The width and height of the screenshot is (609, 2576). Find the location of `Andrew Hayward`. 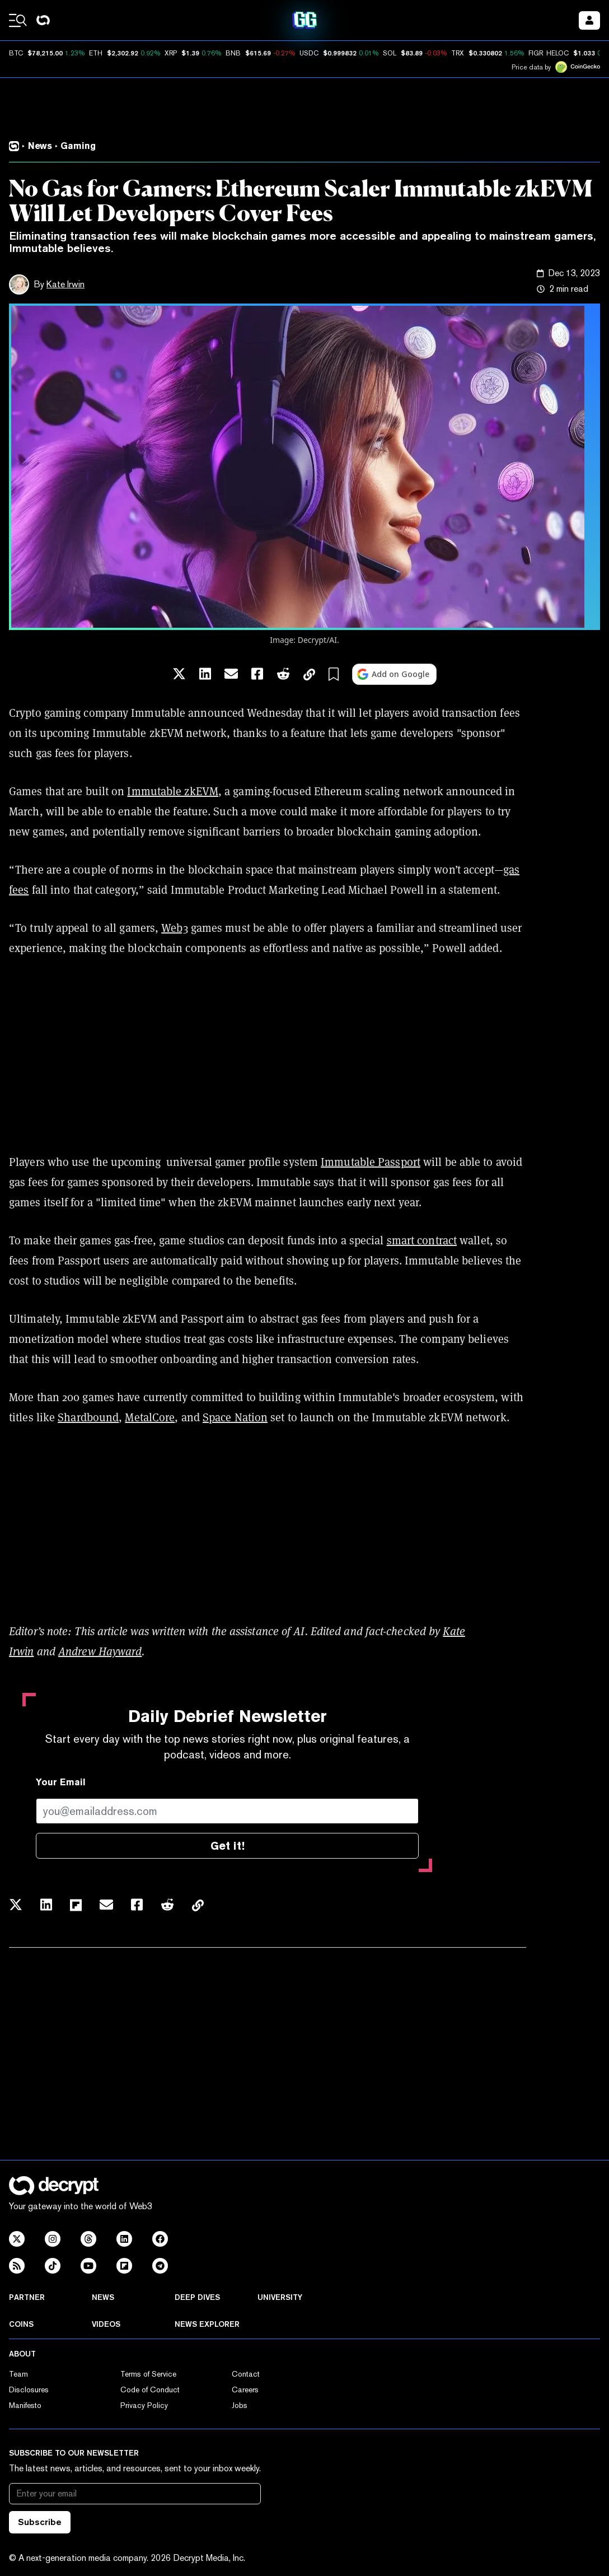

Andrew Hayward is located at coordinates (100, 1651).